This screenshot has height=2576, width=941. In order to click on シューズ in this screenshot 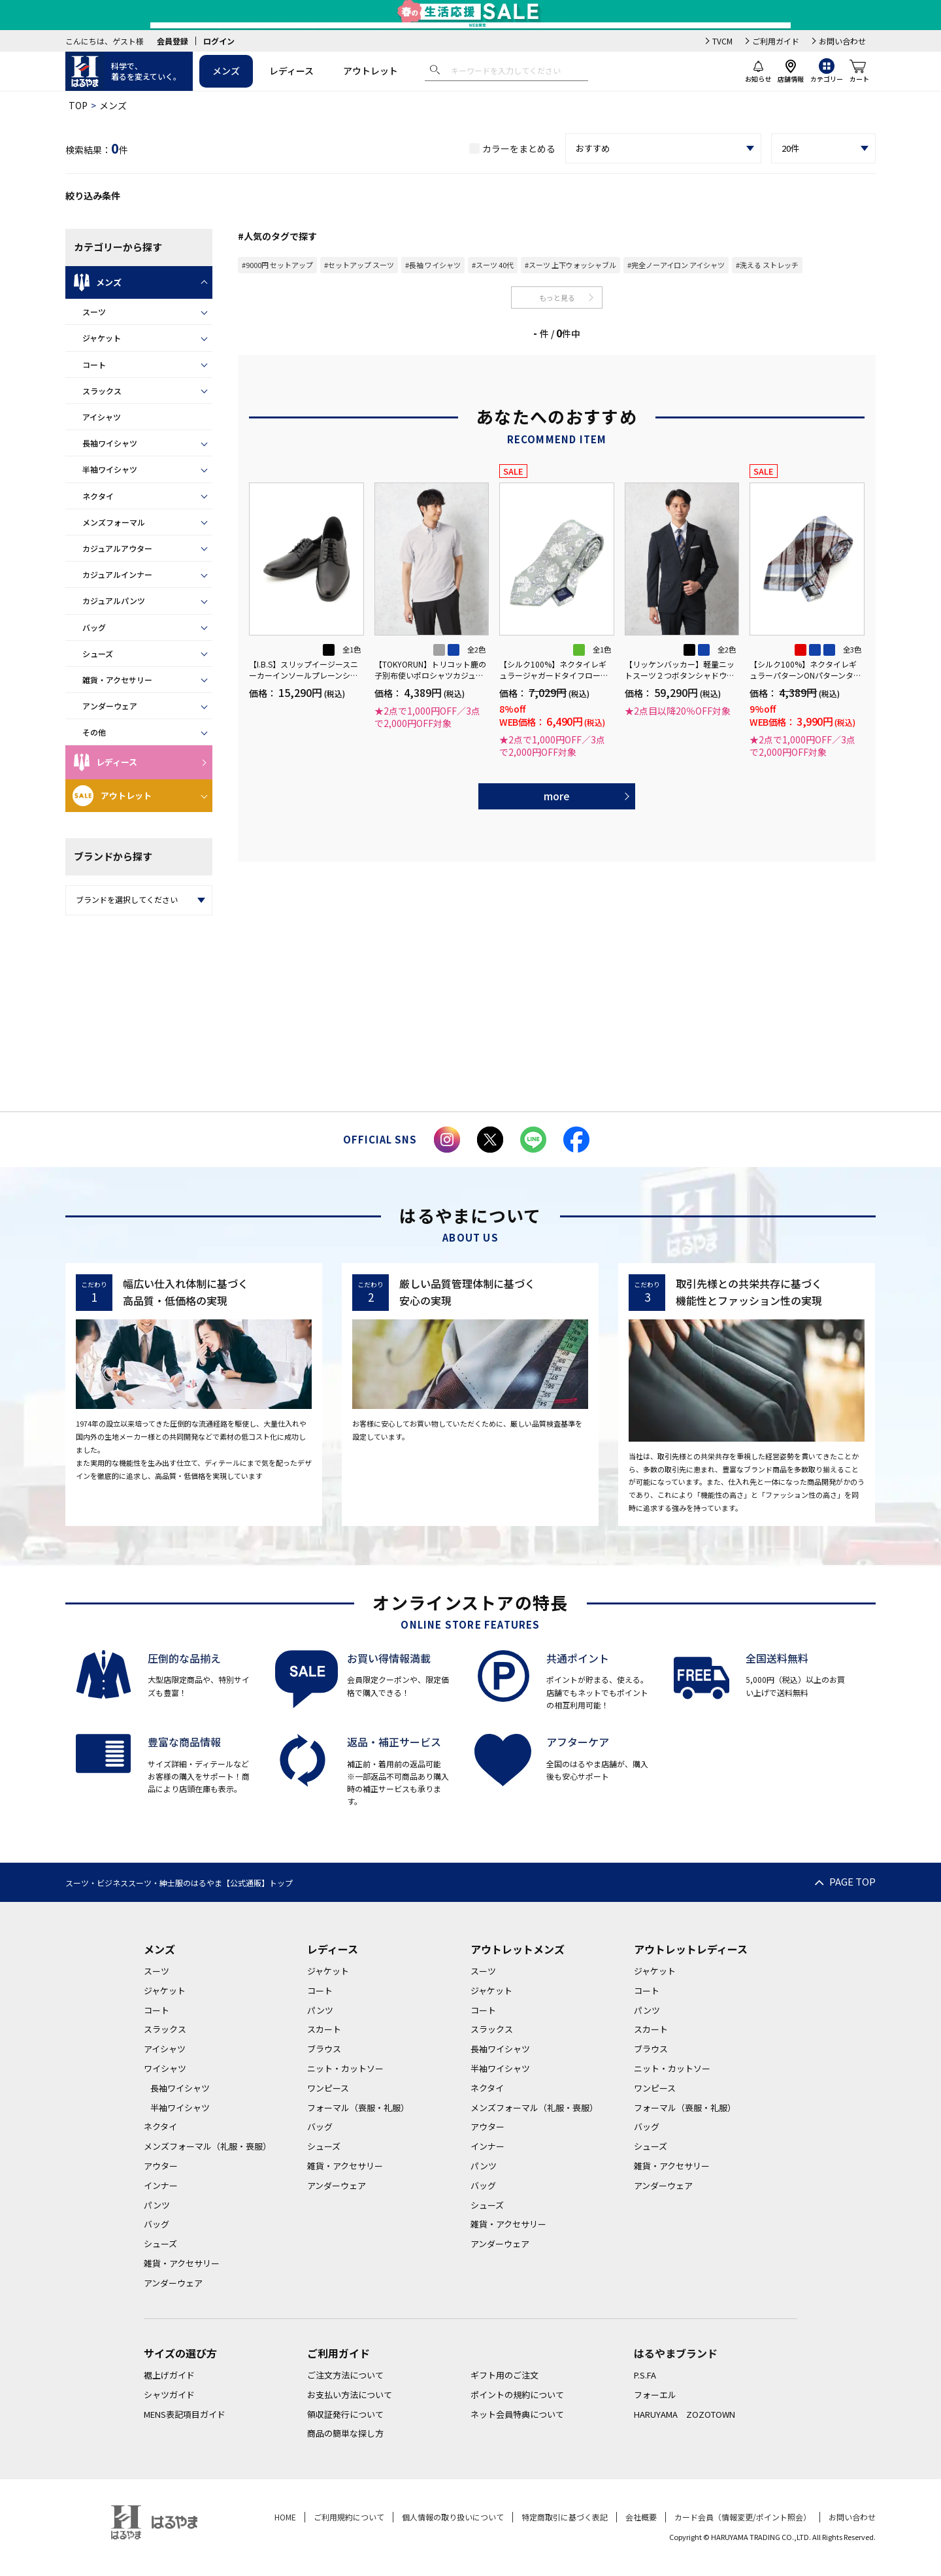, I will do `click(97, 653)`.